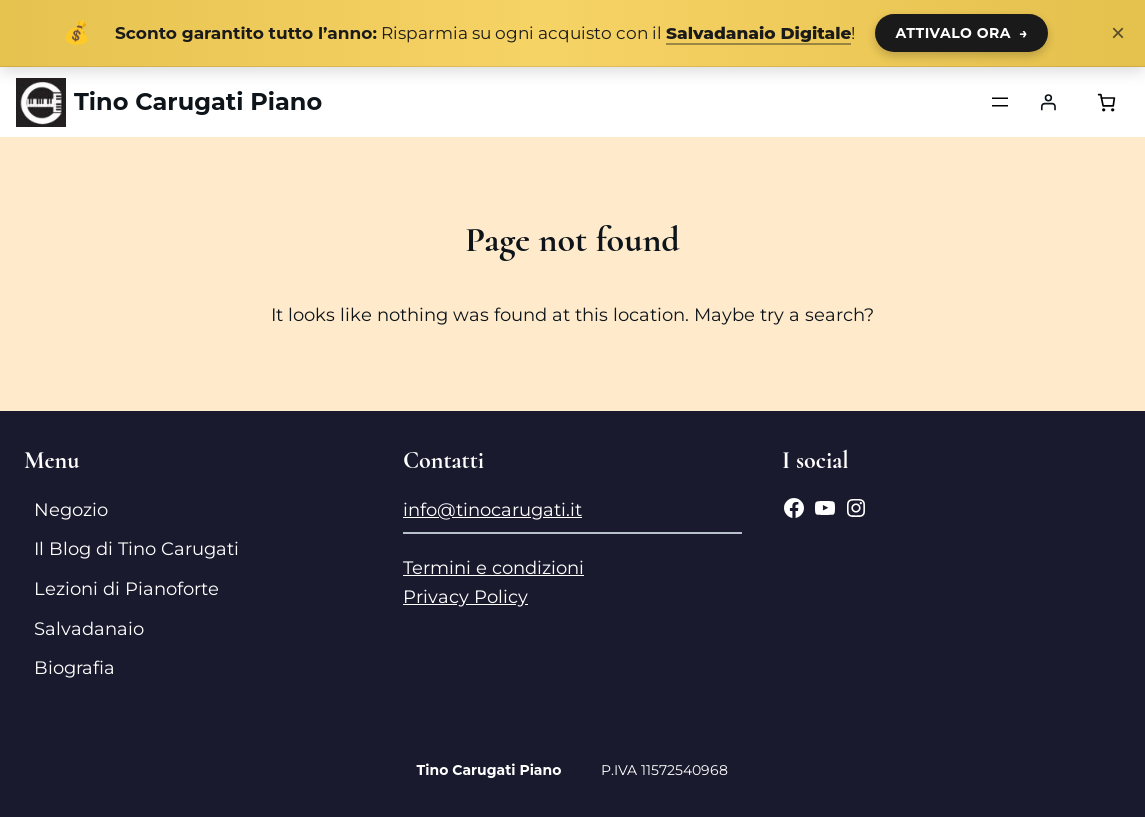  I want to click on [Apri menu], so click(1000, 102).